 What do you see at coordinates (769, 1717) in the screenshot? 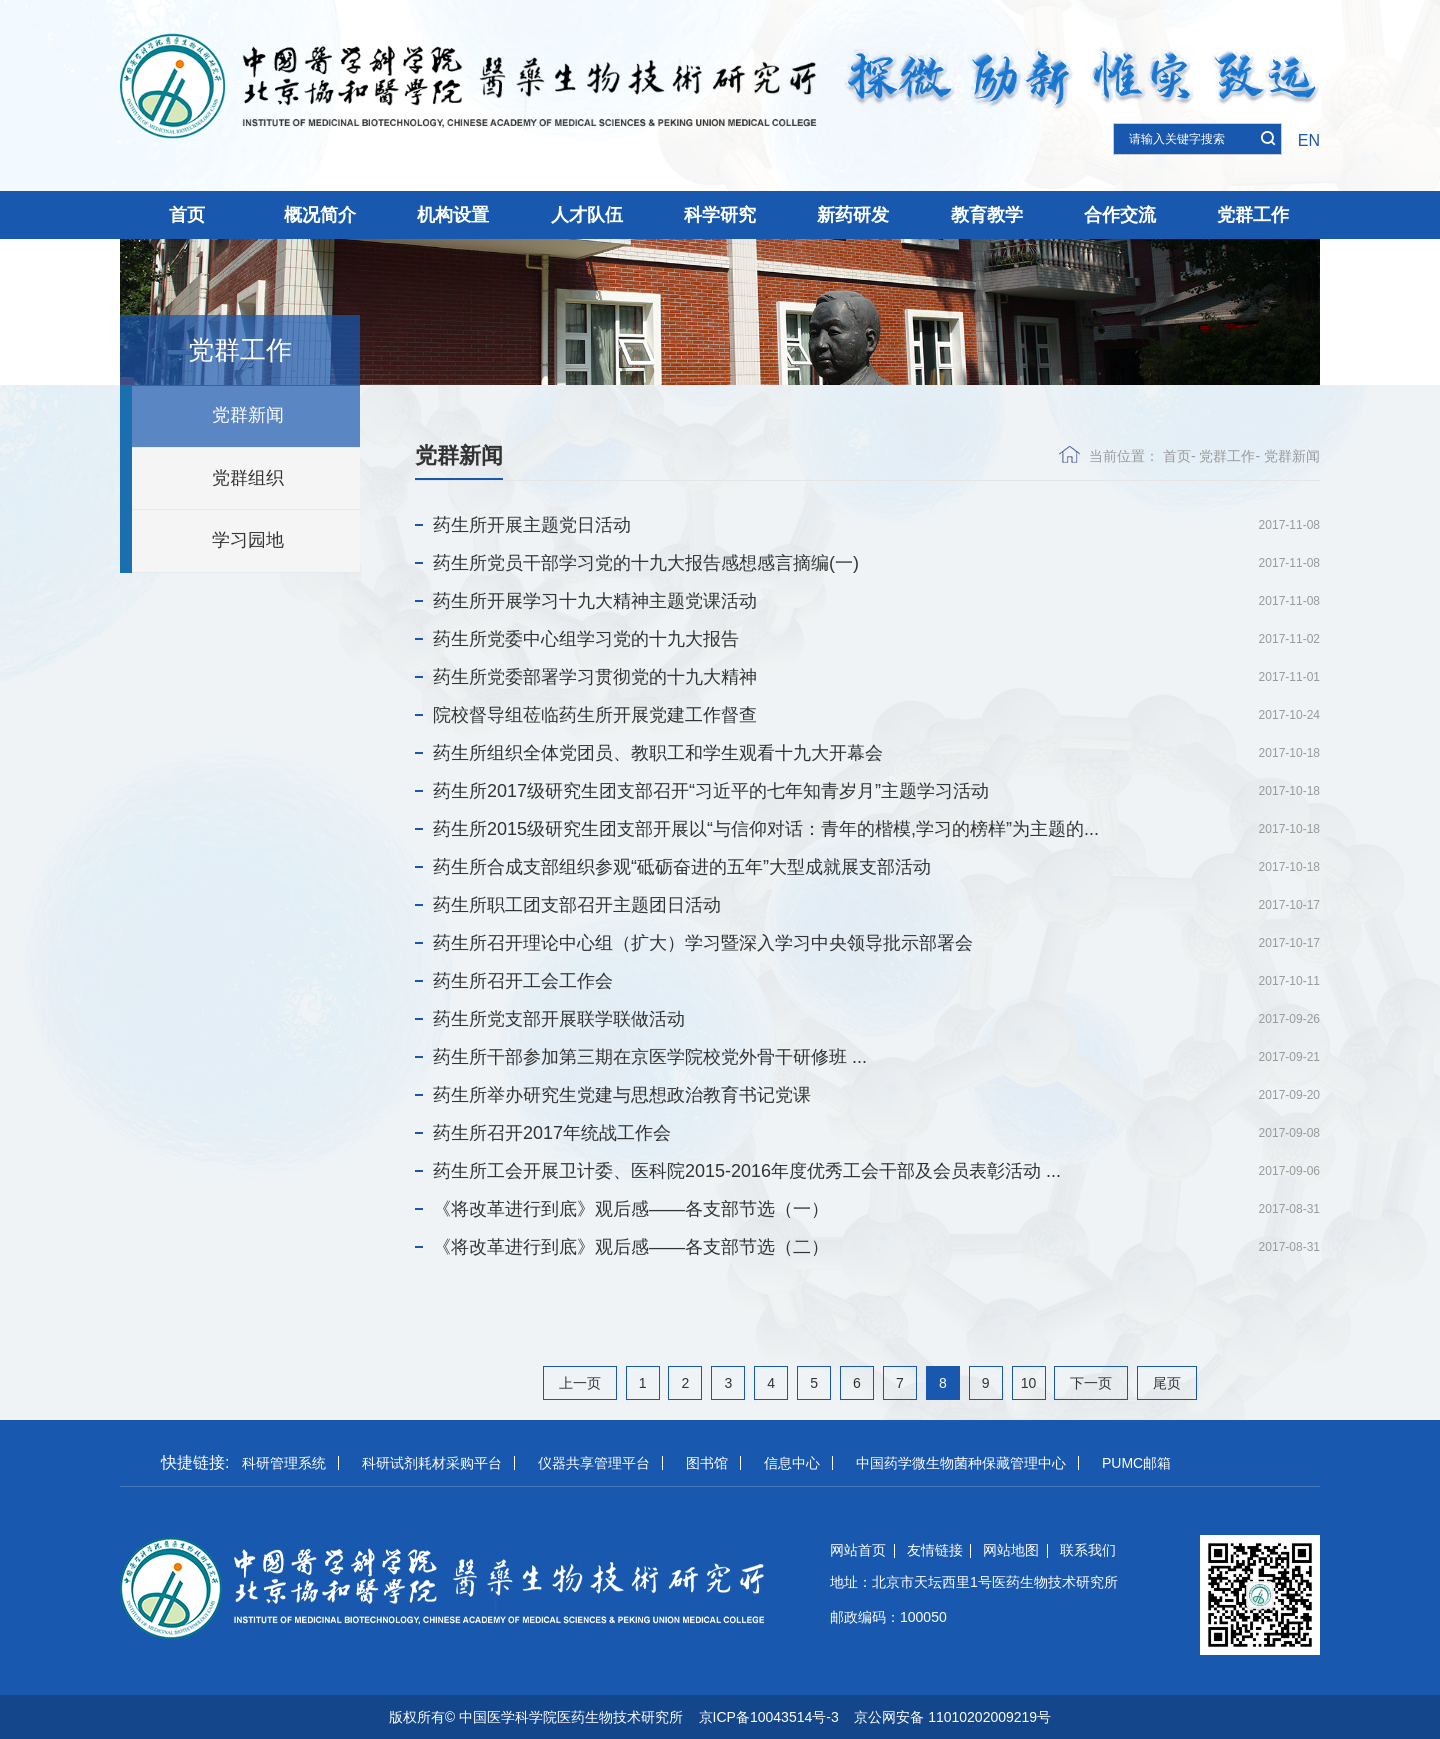
I see `京ICP备10043514号-3` at bounding box center [769, 1717].